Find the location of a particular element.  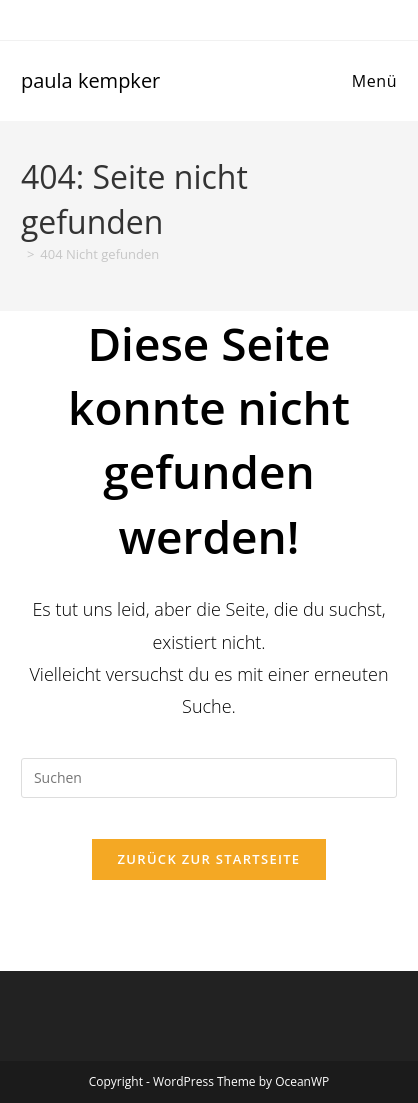

[Mobiles Menü] is located at coordinates (371, 81).